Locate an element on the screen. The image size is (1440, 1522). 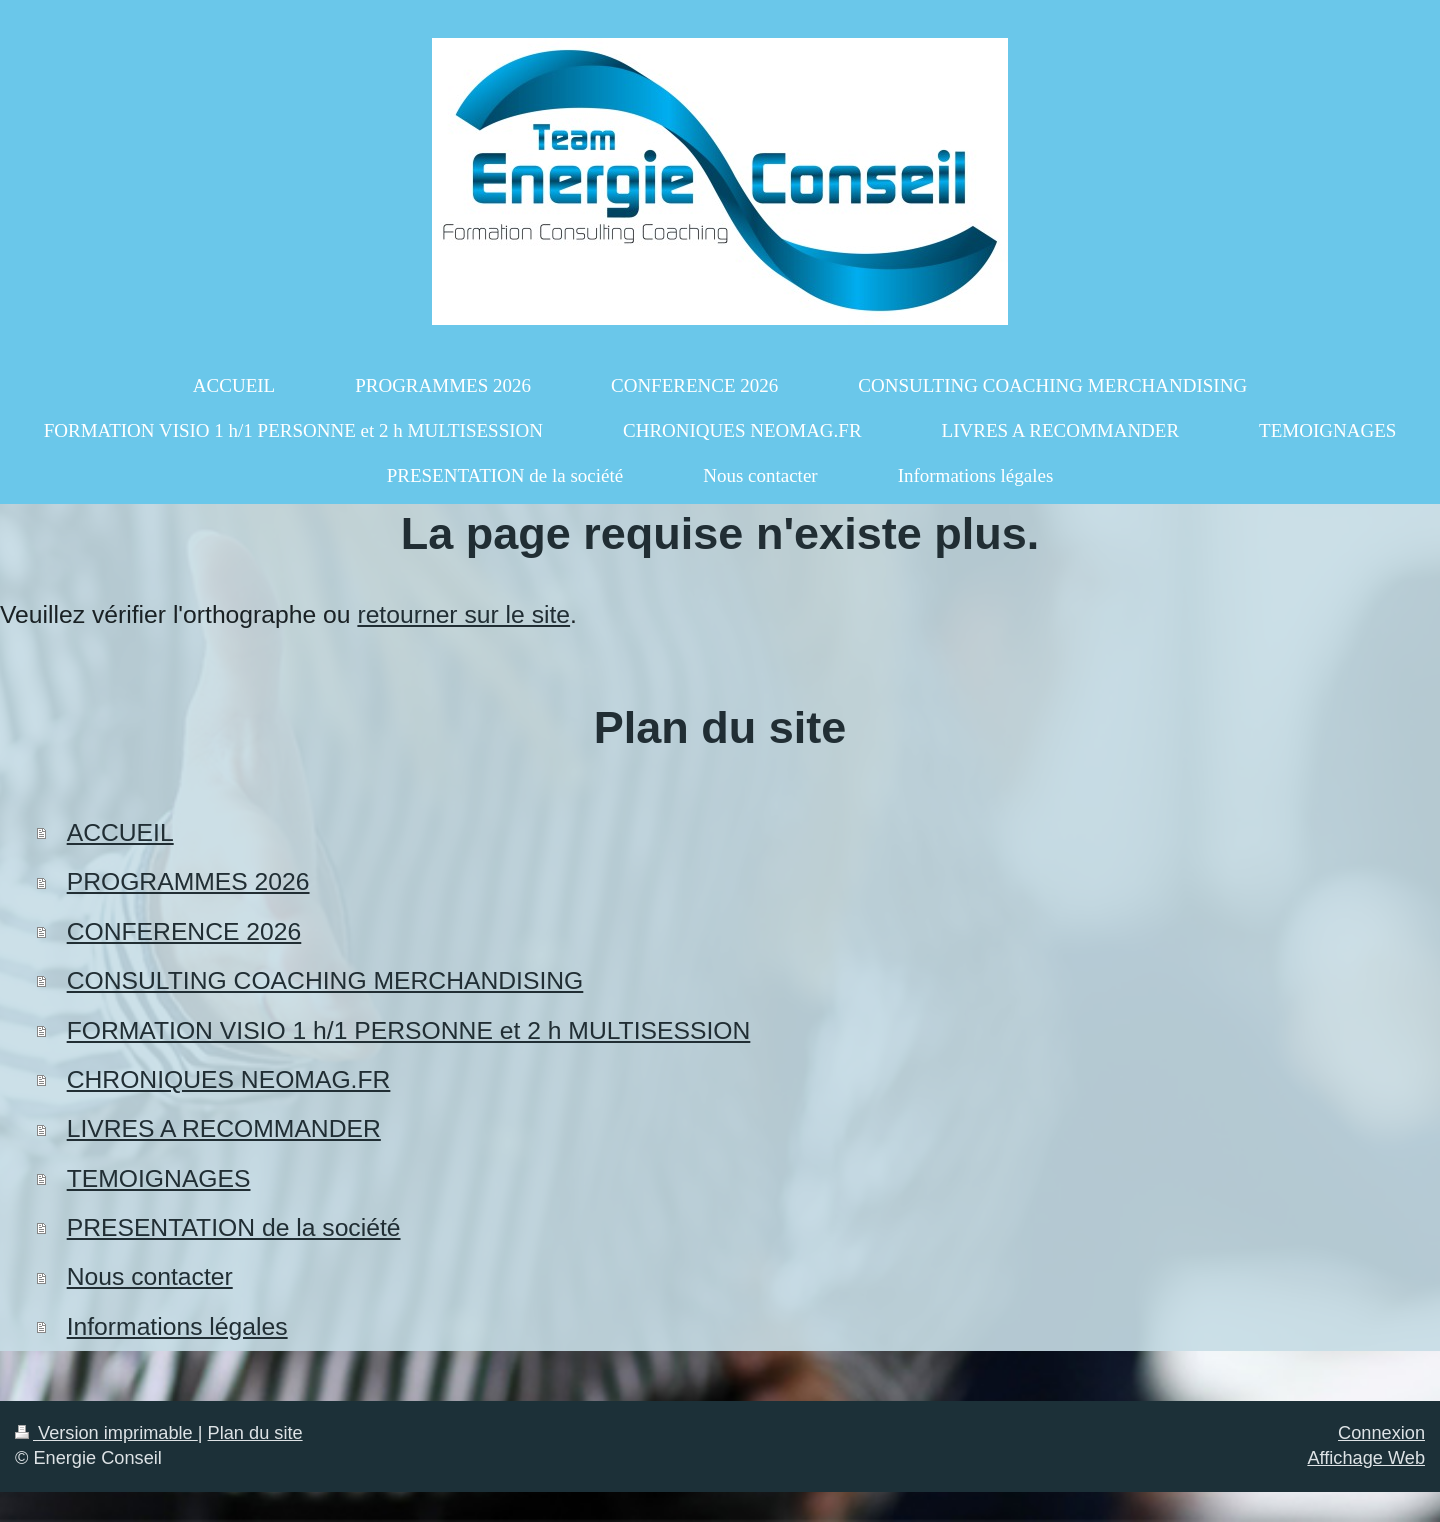
ACCUEIL is located at coordinates (120, 832).